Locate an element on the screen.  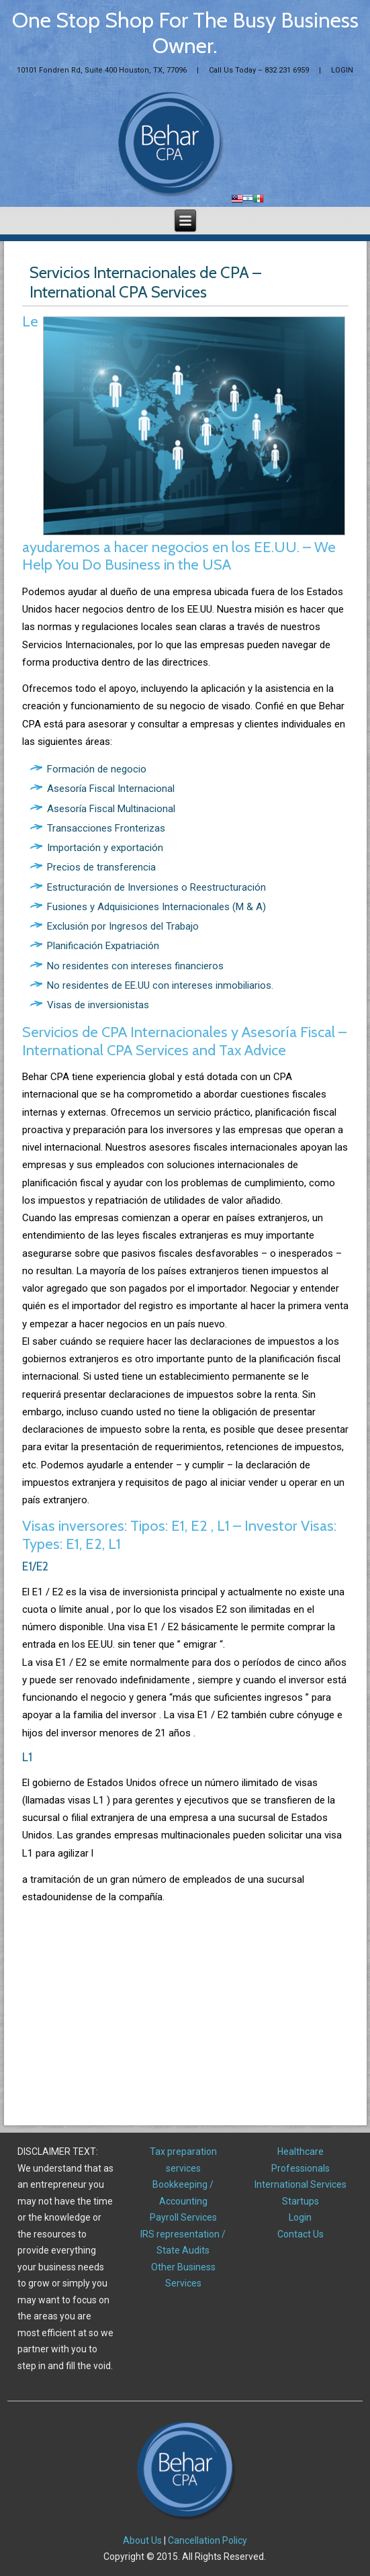
One Stop Shop For The Busy Business Owner. is located at coordinates (185, 32).